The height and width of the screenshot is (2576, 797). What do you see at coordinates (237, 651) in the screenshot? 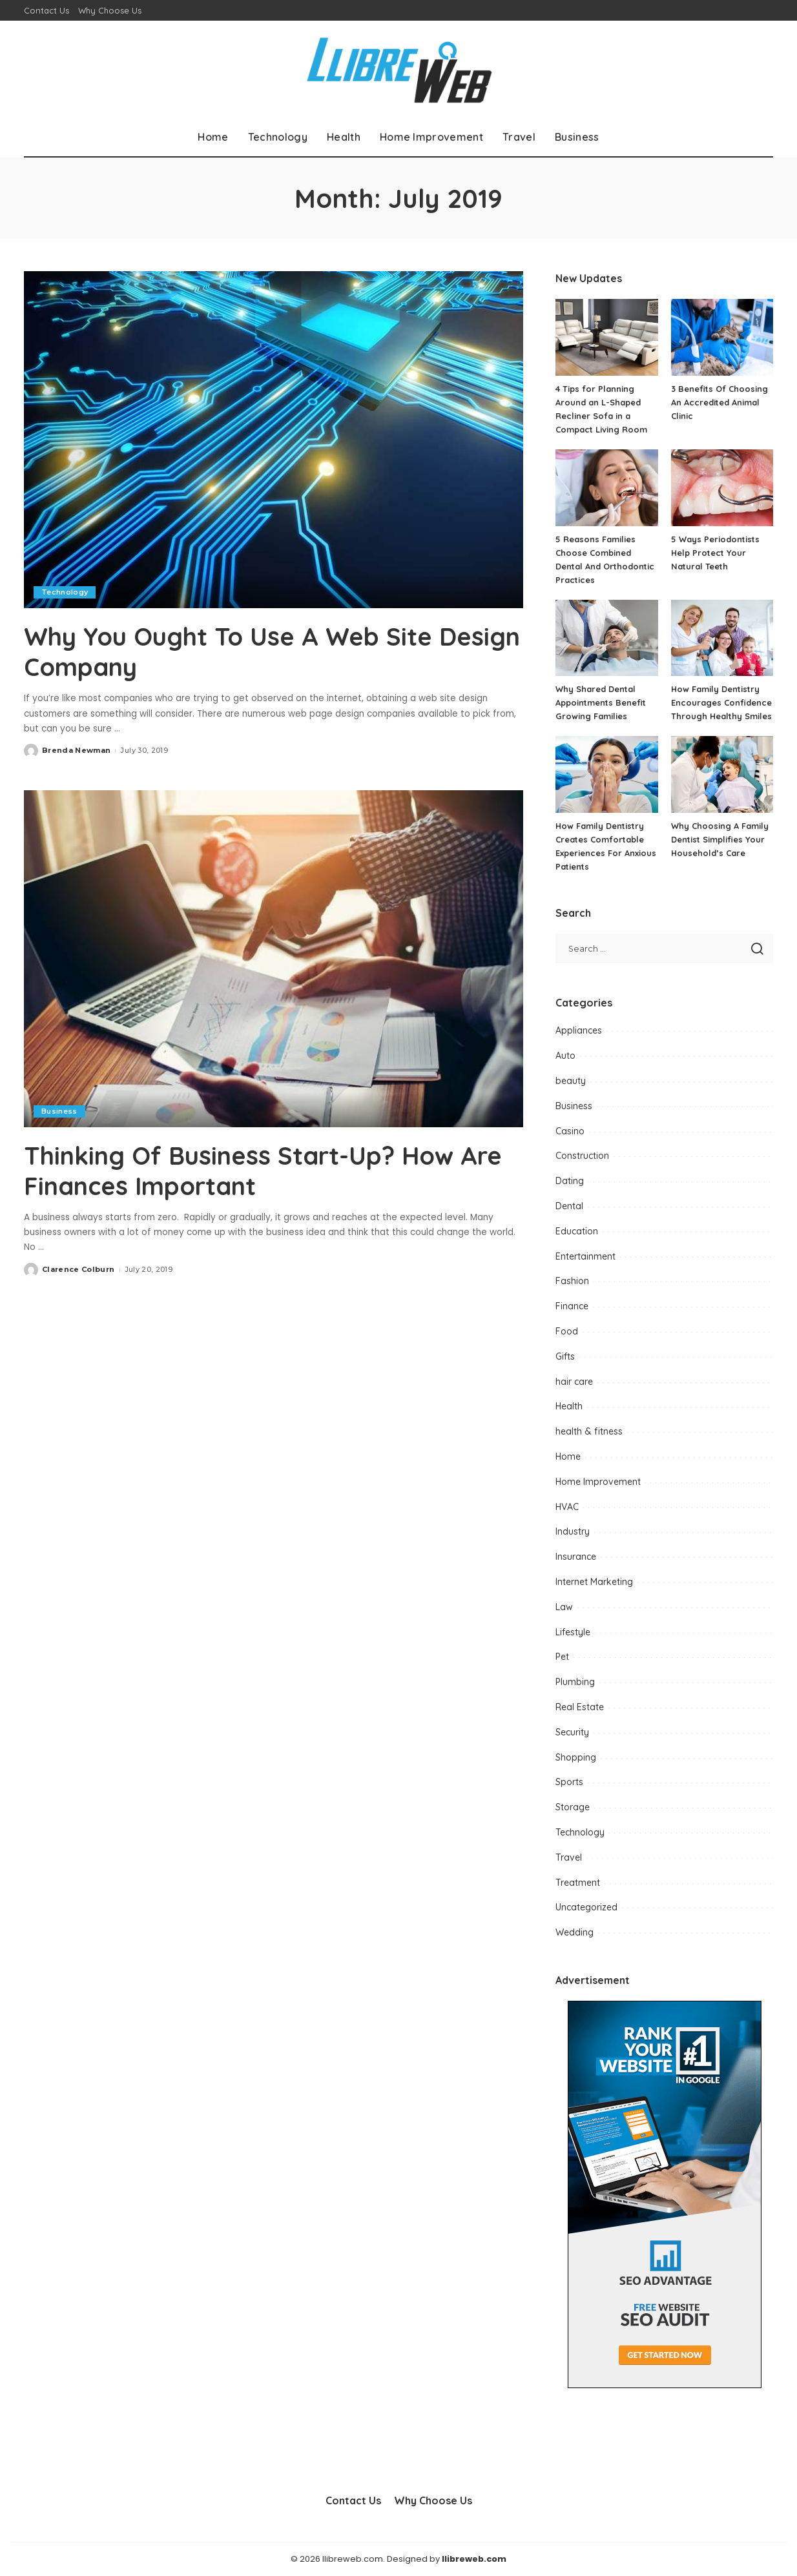
I see `Why You Ought To Use A Web Site Design Company` at bounding box center [237, 651].